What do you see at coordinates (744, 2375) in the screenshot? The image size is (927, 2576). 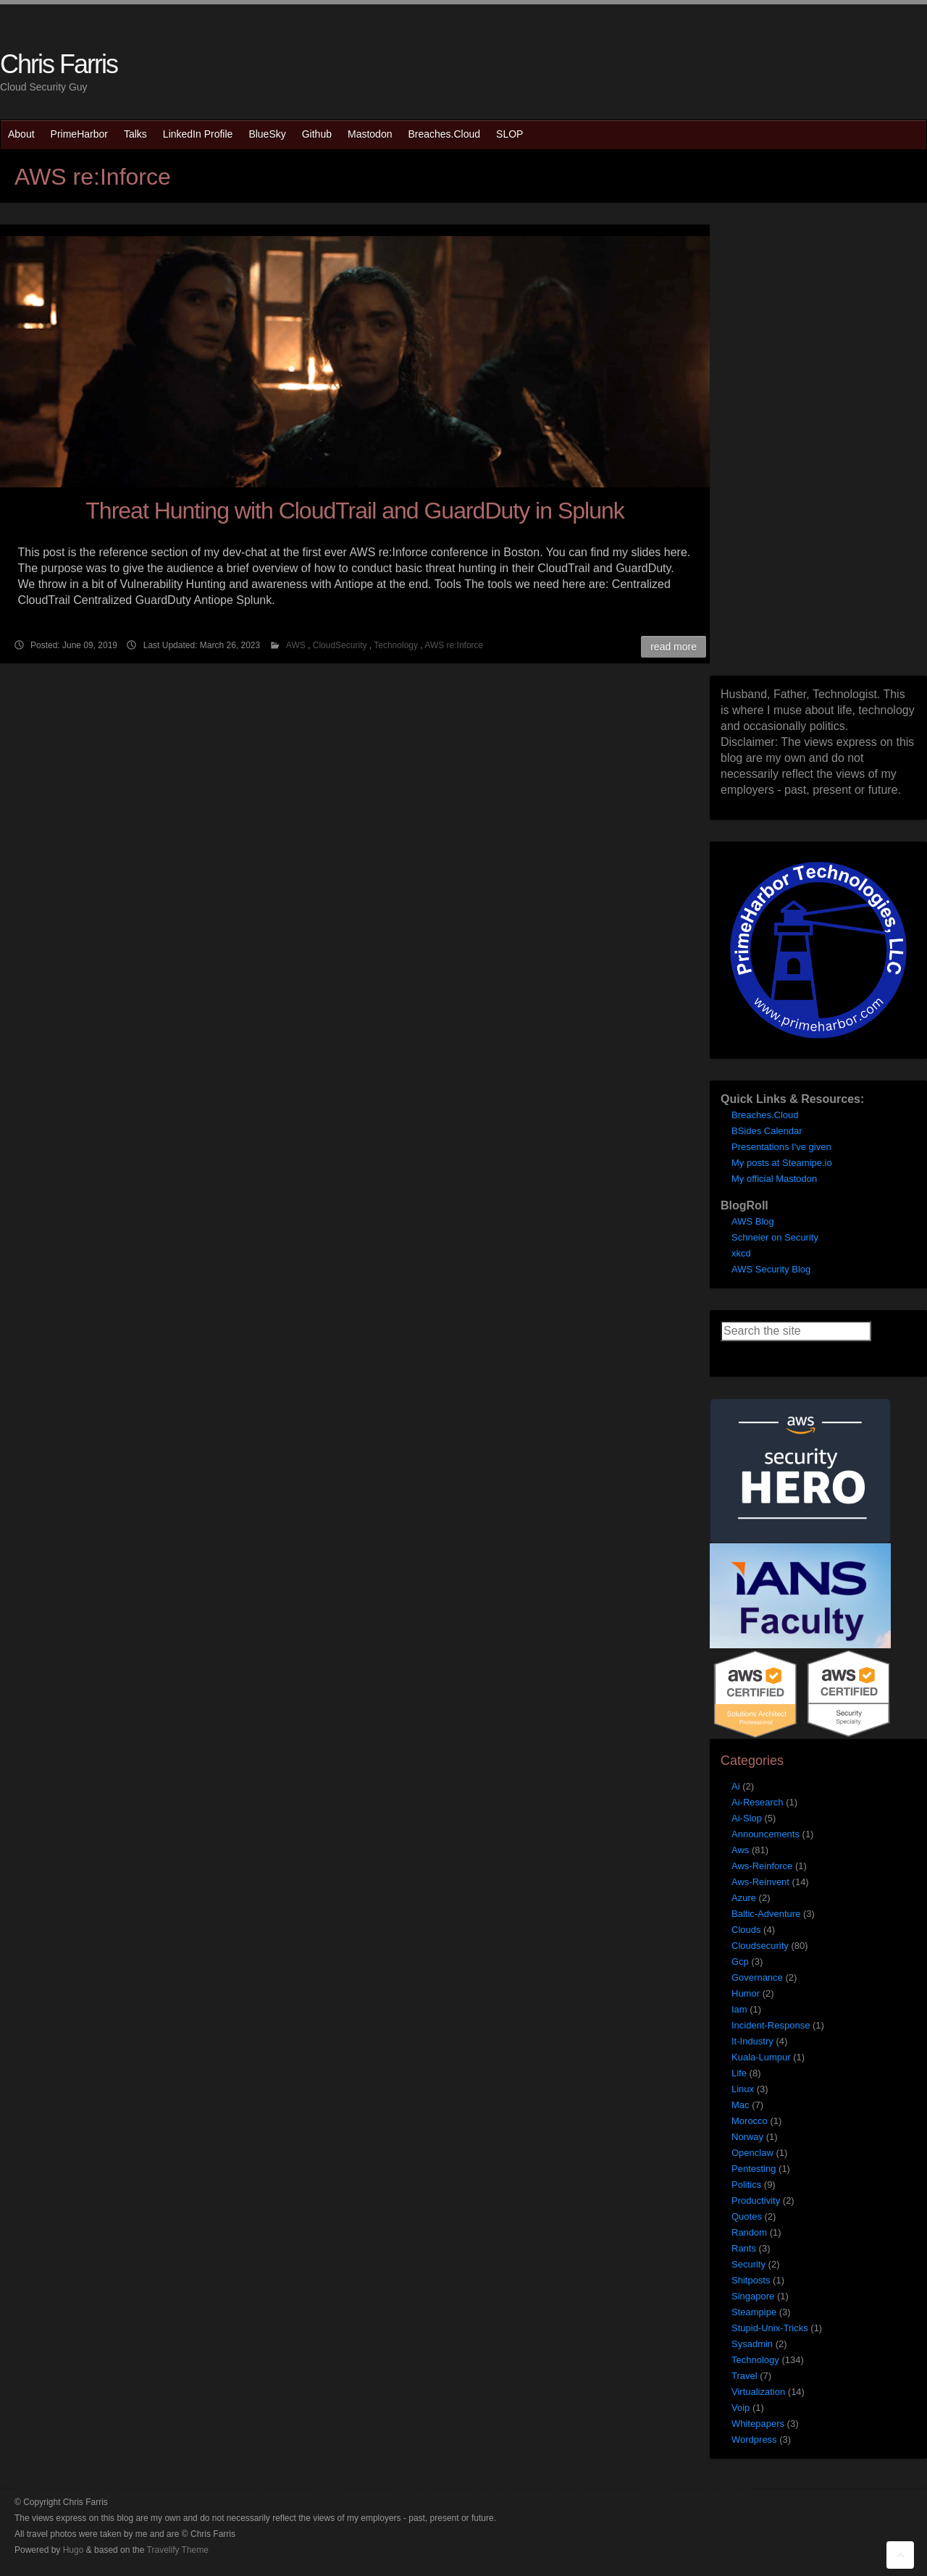 I see `Travel` at bounding box center [744, 2375].